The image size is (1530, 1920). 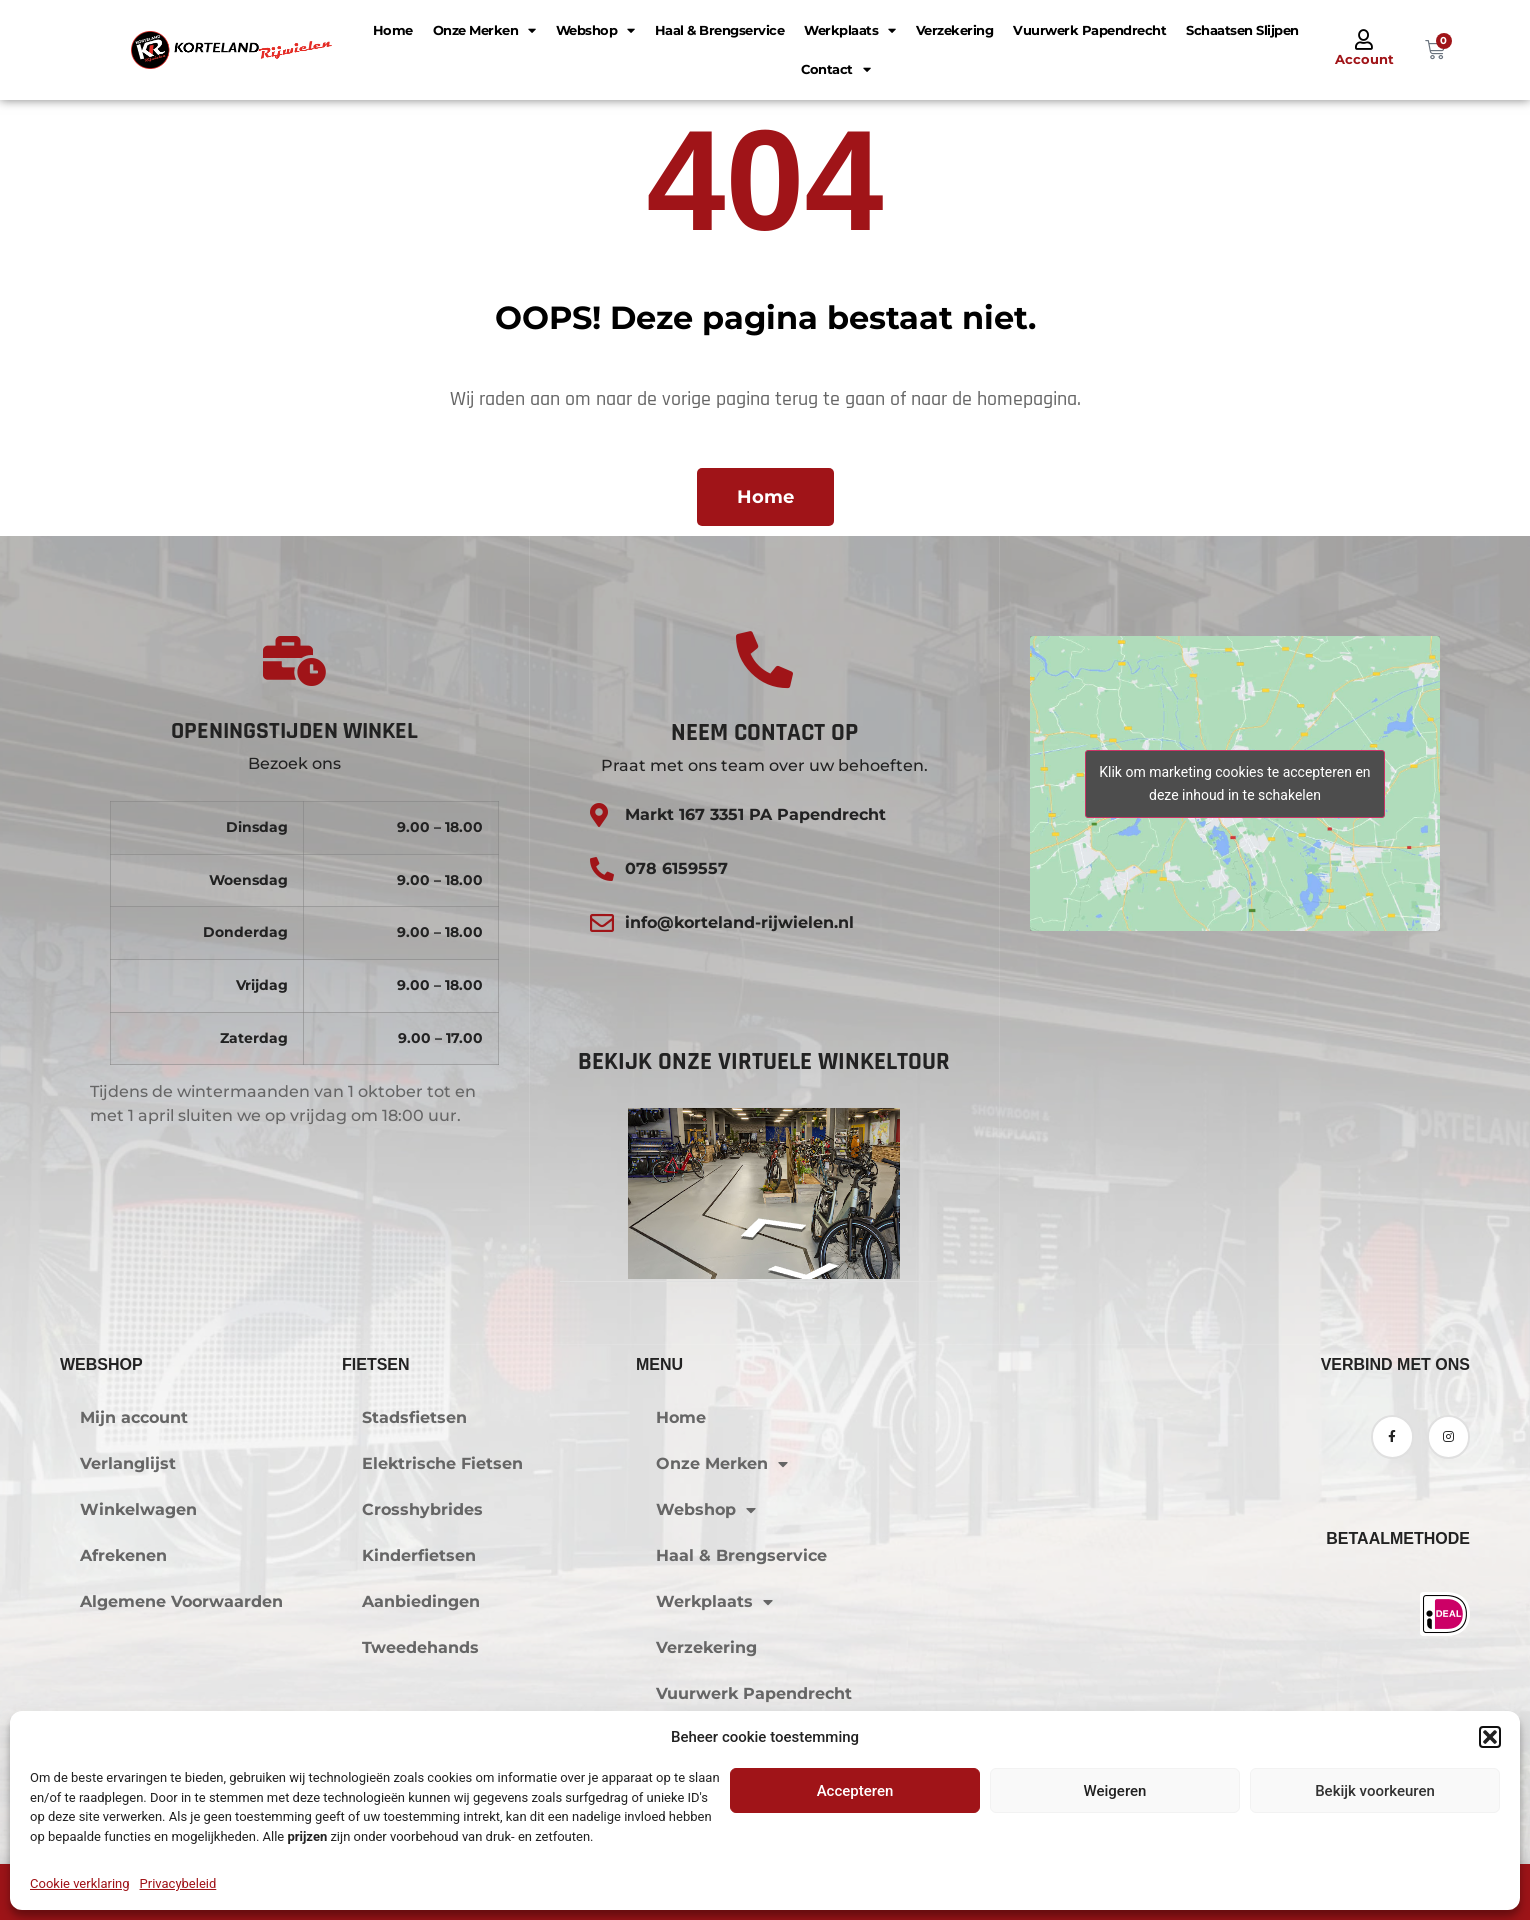 I want to click on Contact, so click(x=835, y=69).